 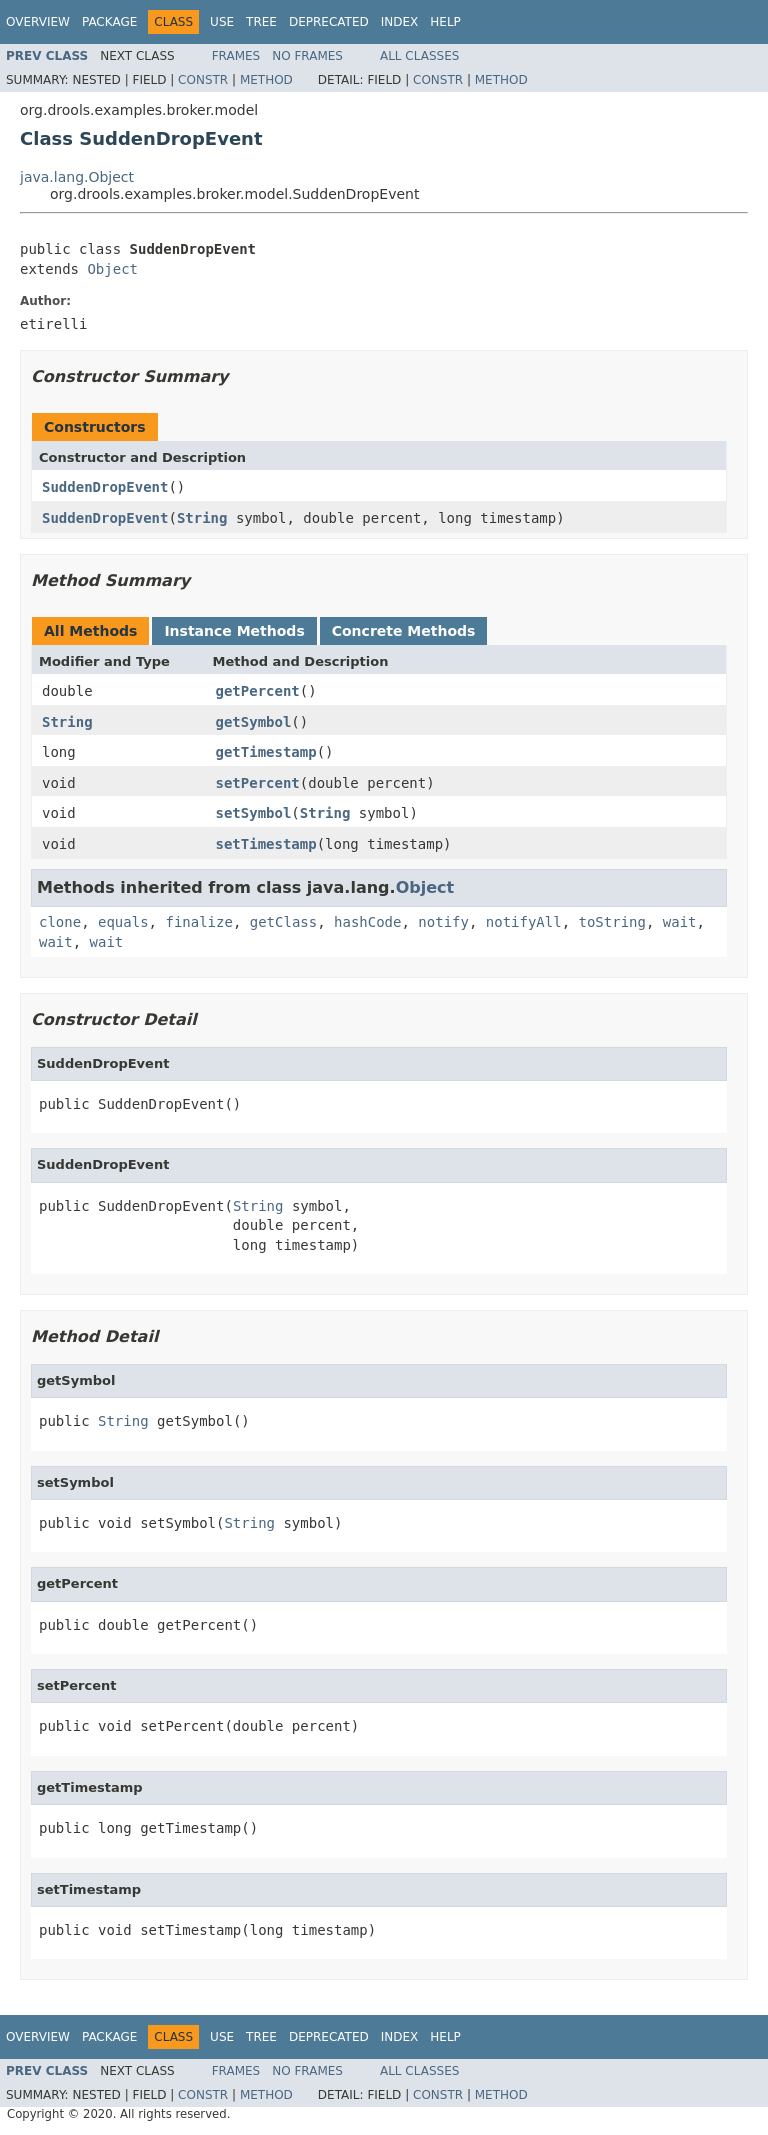 I want to click on Instance Methods, so click(x=234, y=631).